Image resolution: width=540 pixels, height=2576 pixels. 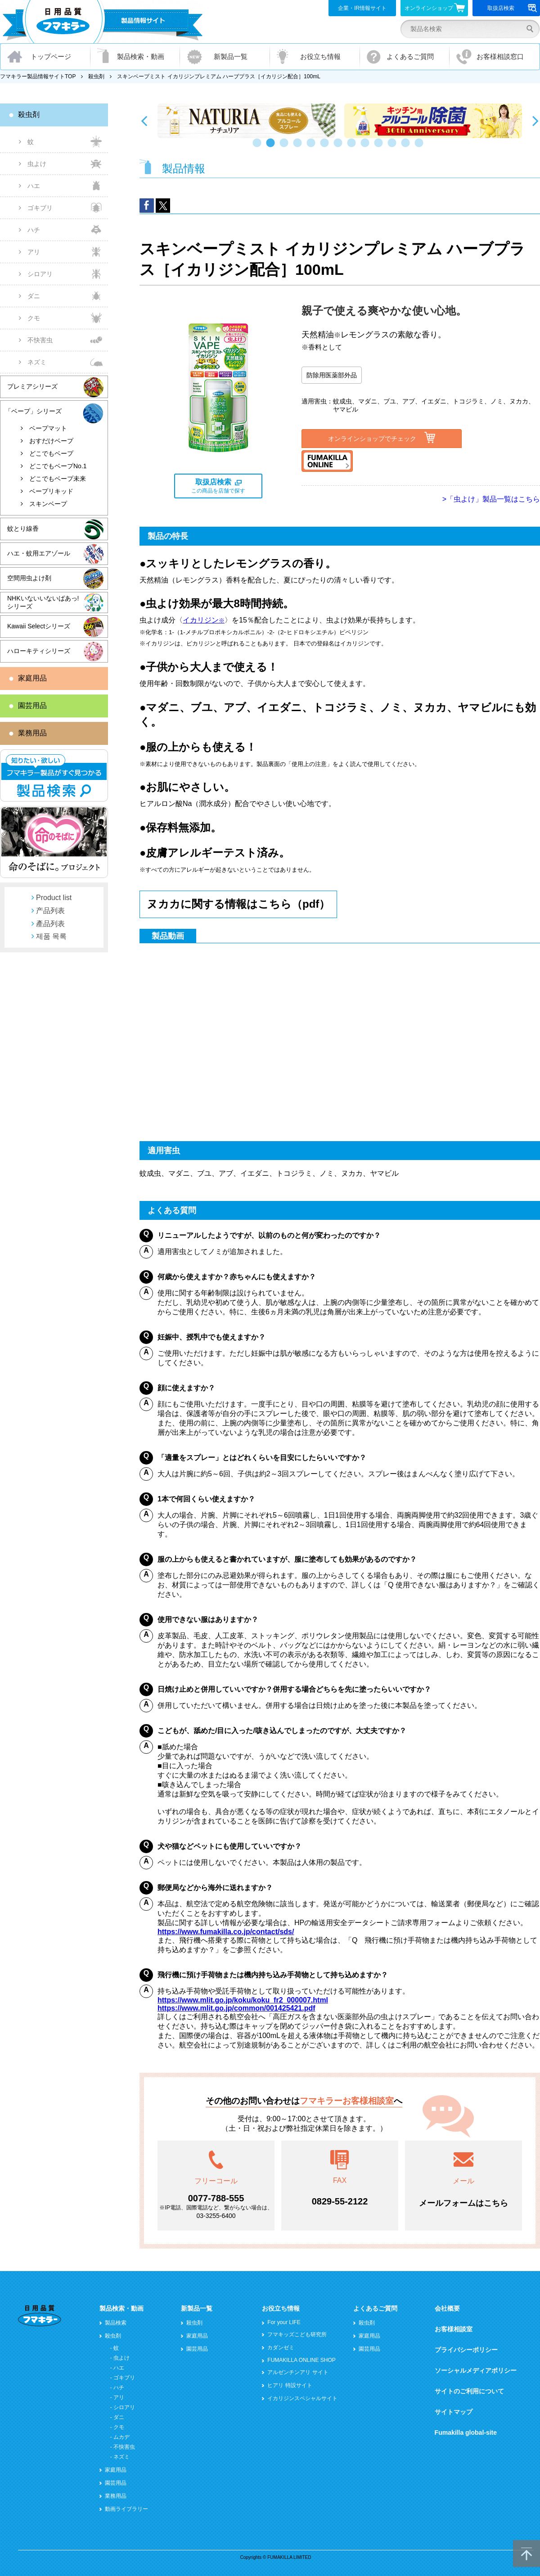 What do you see at coordinates (289, 2385) in the screenshot?
I see `ヒアリ 特設サイト` at bounding box center [289, 2385].